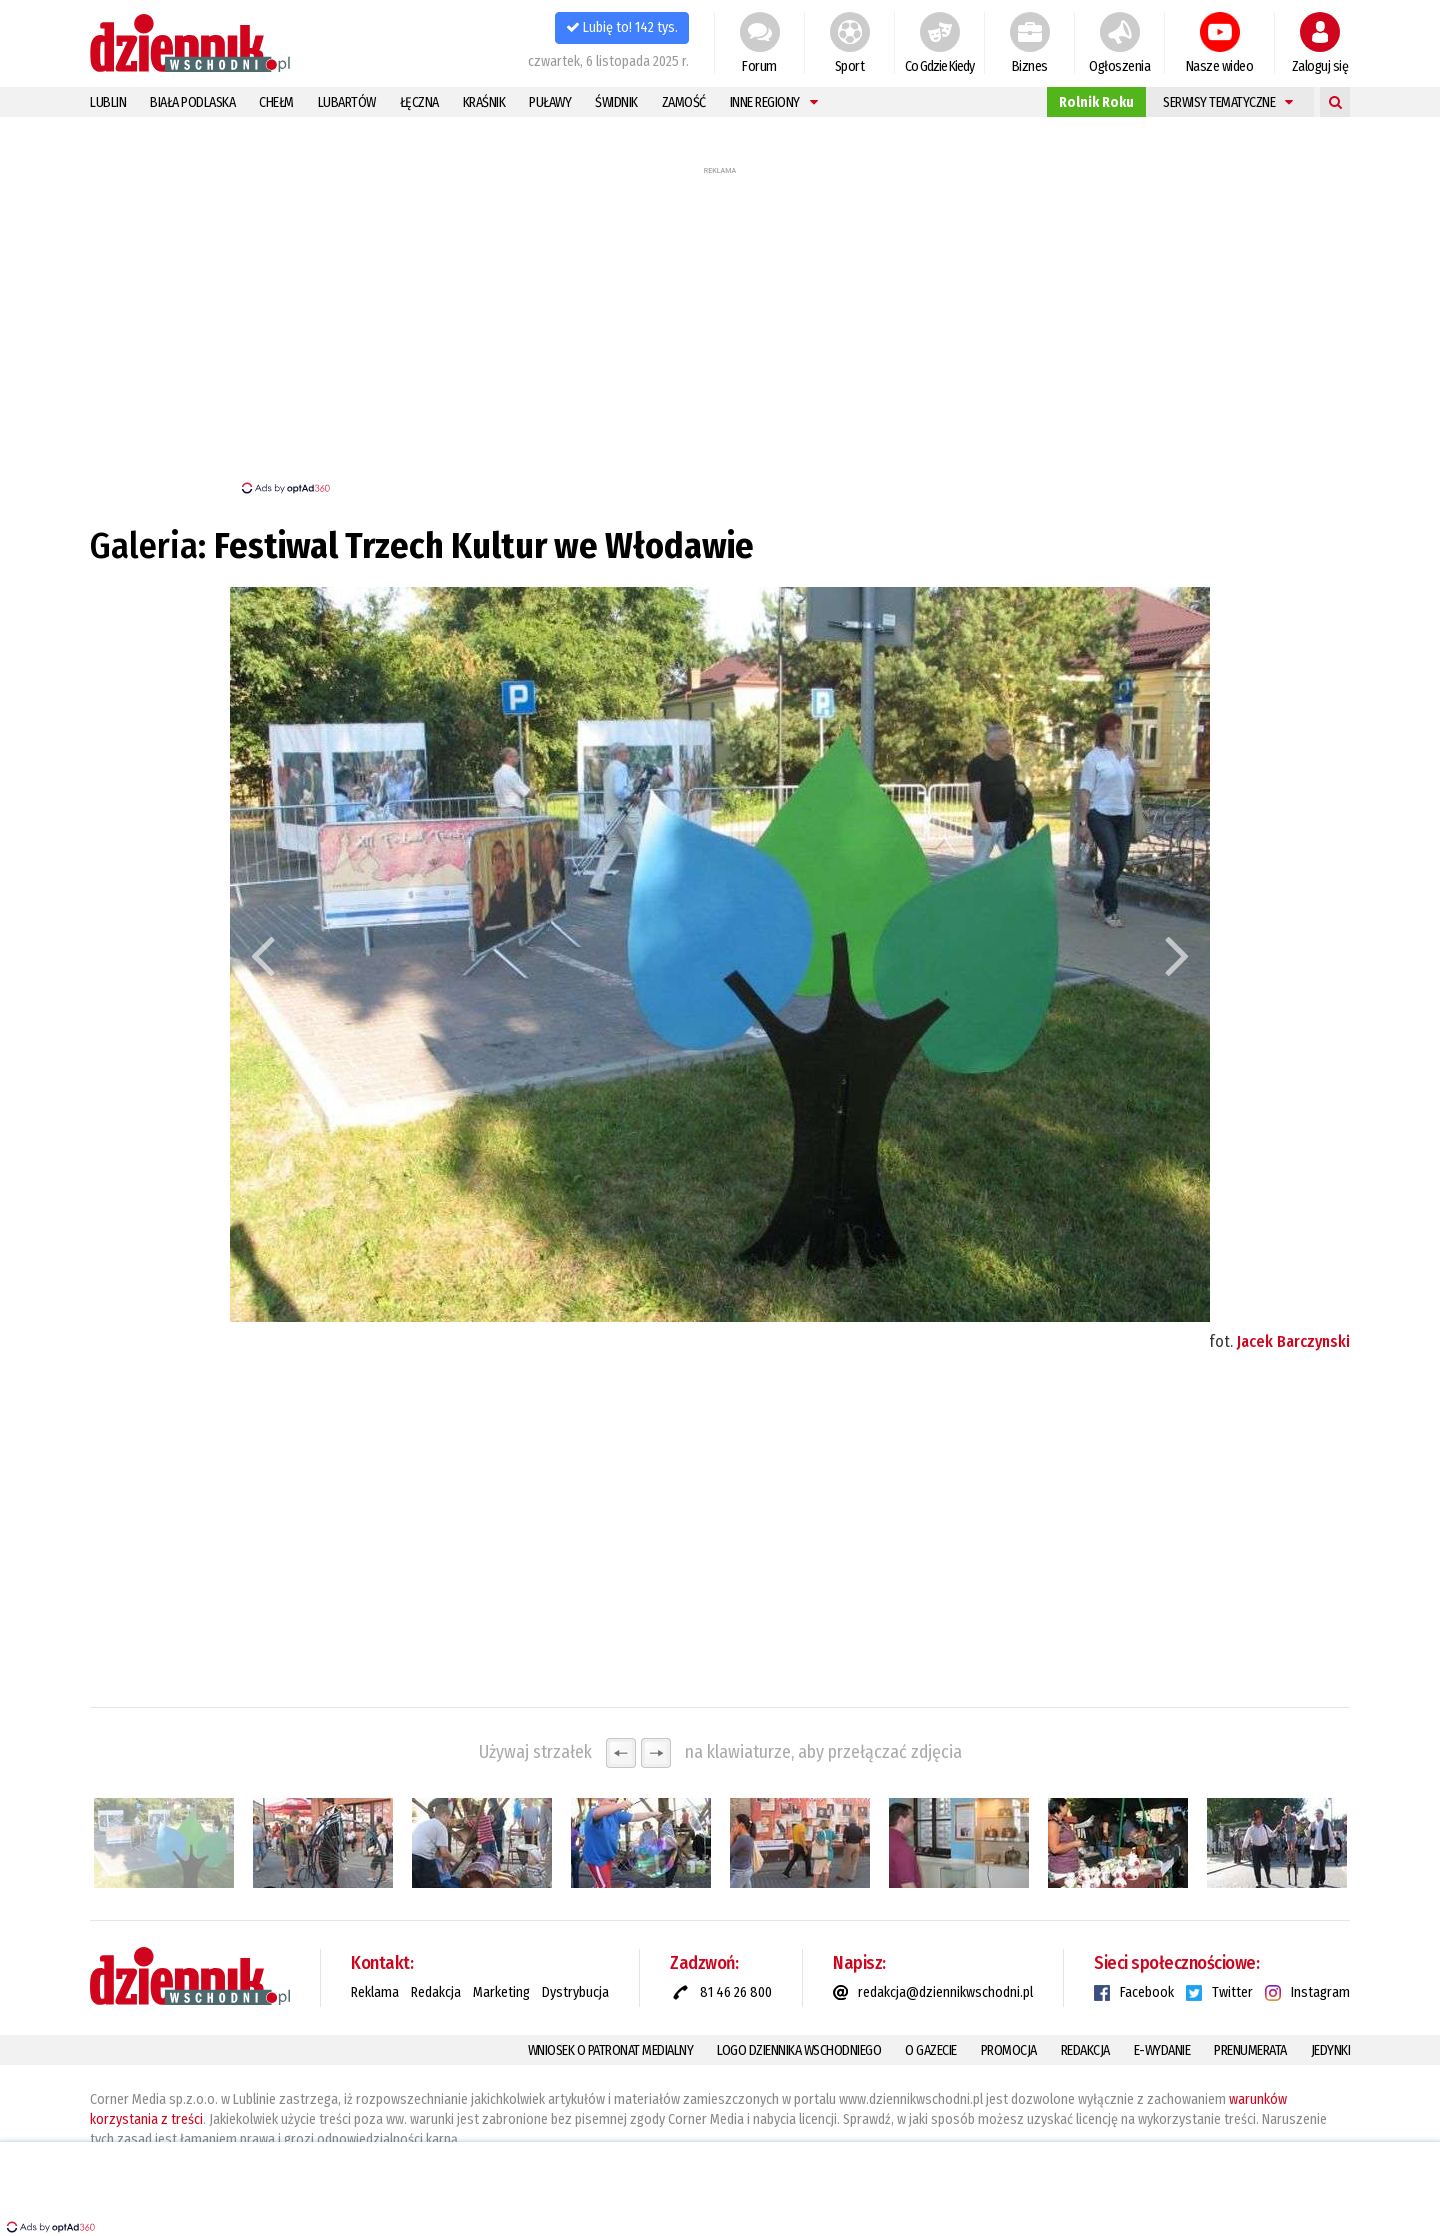 This screenshot has width=1440, height=2236. What do you see at coordinates (1162, 2050) in the screenshot?
I see `E-Wydanie` at bounding box center [1162, 2050].